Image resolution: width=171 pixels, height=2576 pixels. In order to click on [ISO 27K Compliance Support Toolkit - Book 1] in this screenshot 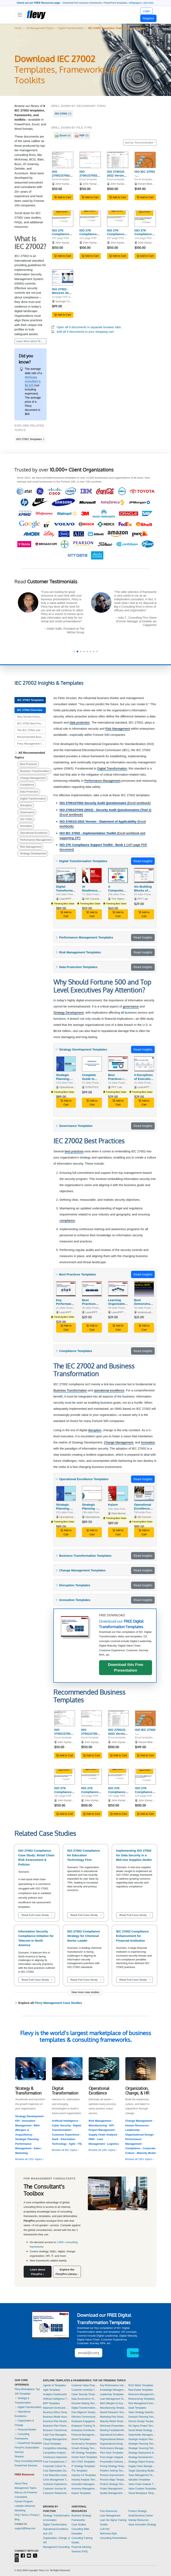, I will do `click(62, 218)`.